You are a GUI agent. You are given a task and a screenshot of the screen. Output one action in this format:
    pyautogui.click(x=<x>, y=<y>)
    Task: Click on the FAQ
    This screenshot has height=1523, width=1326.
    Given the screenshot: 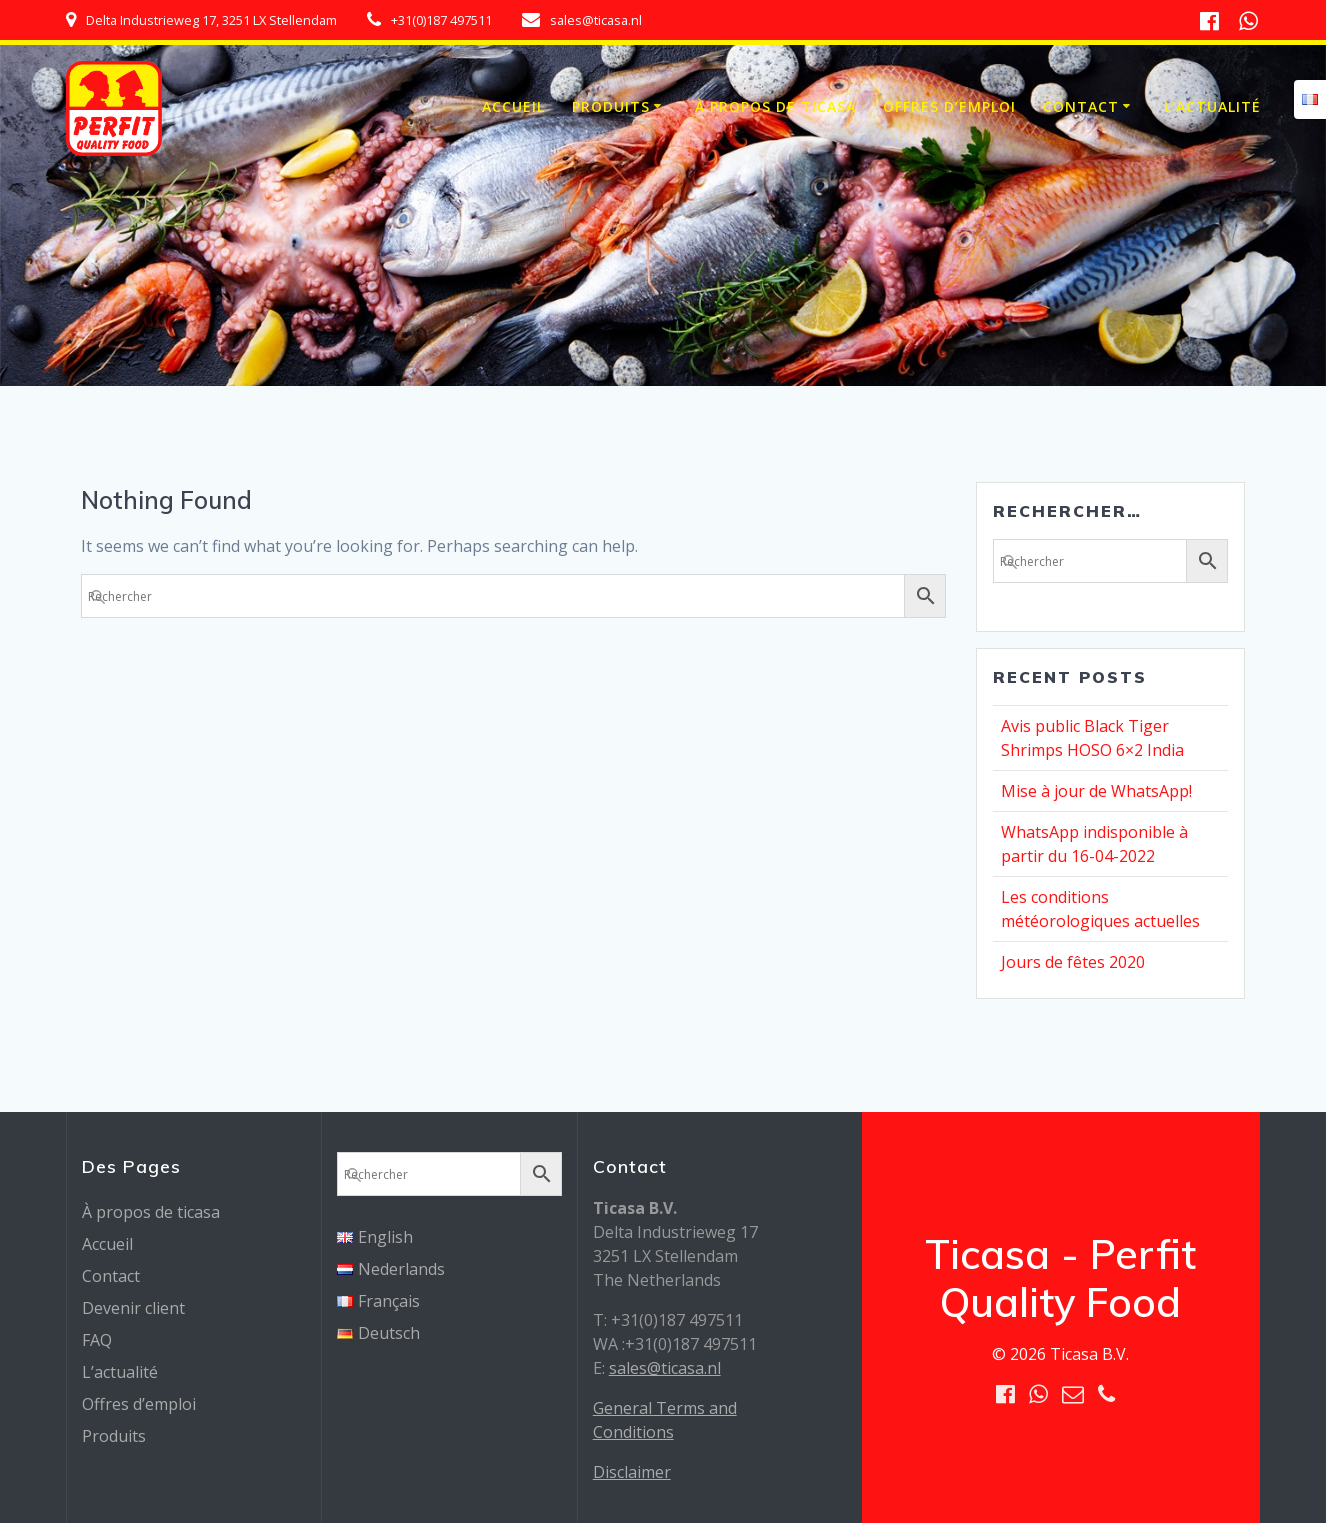 What is the action you would take?
    pyautogui.click(x=97, y=1340)
    